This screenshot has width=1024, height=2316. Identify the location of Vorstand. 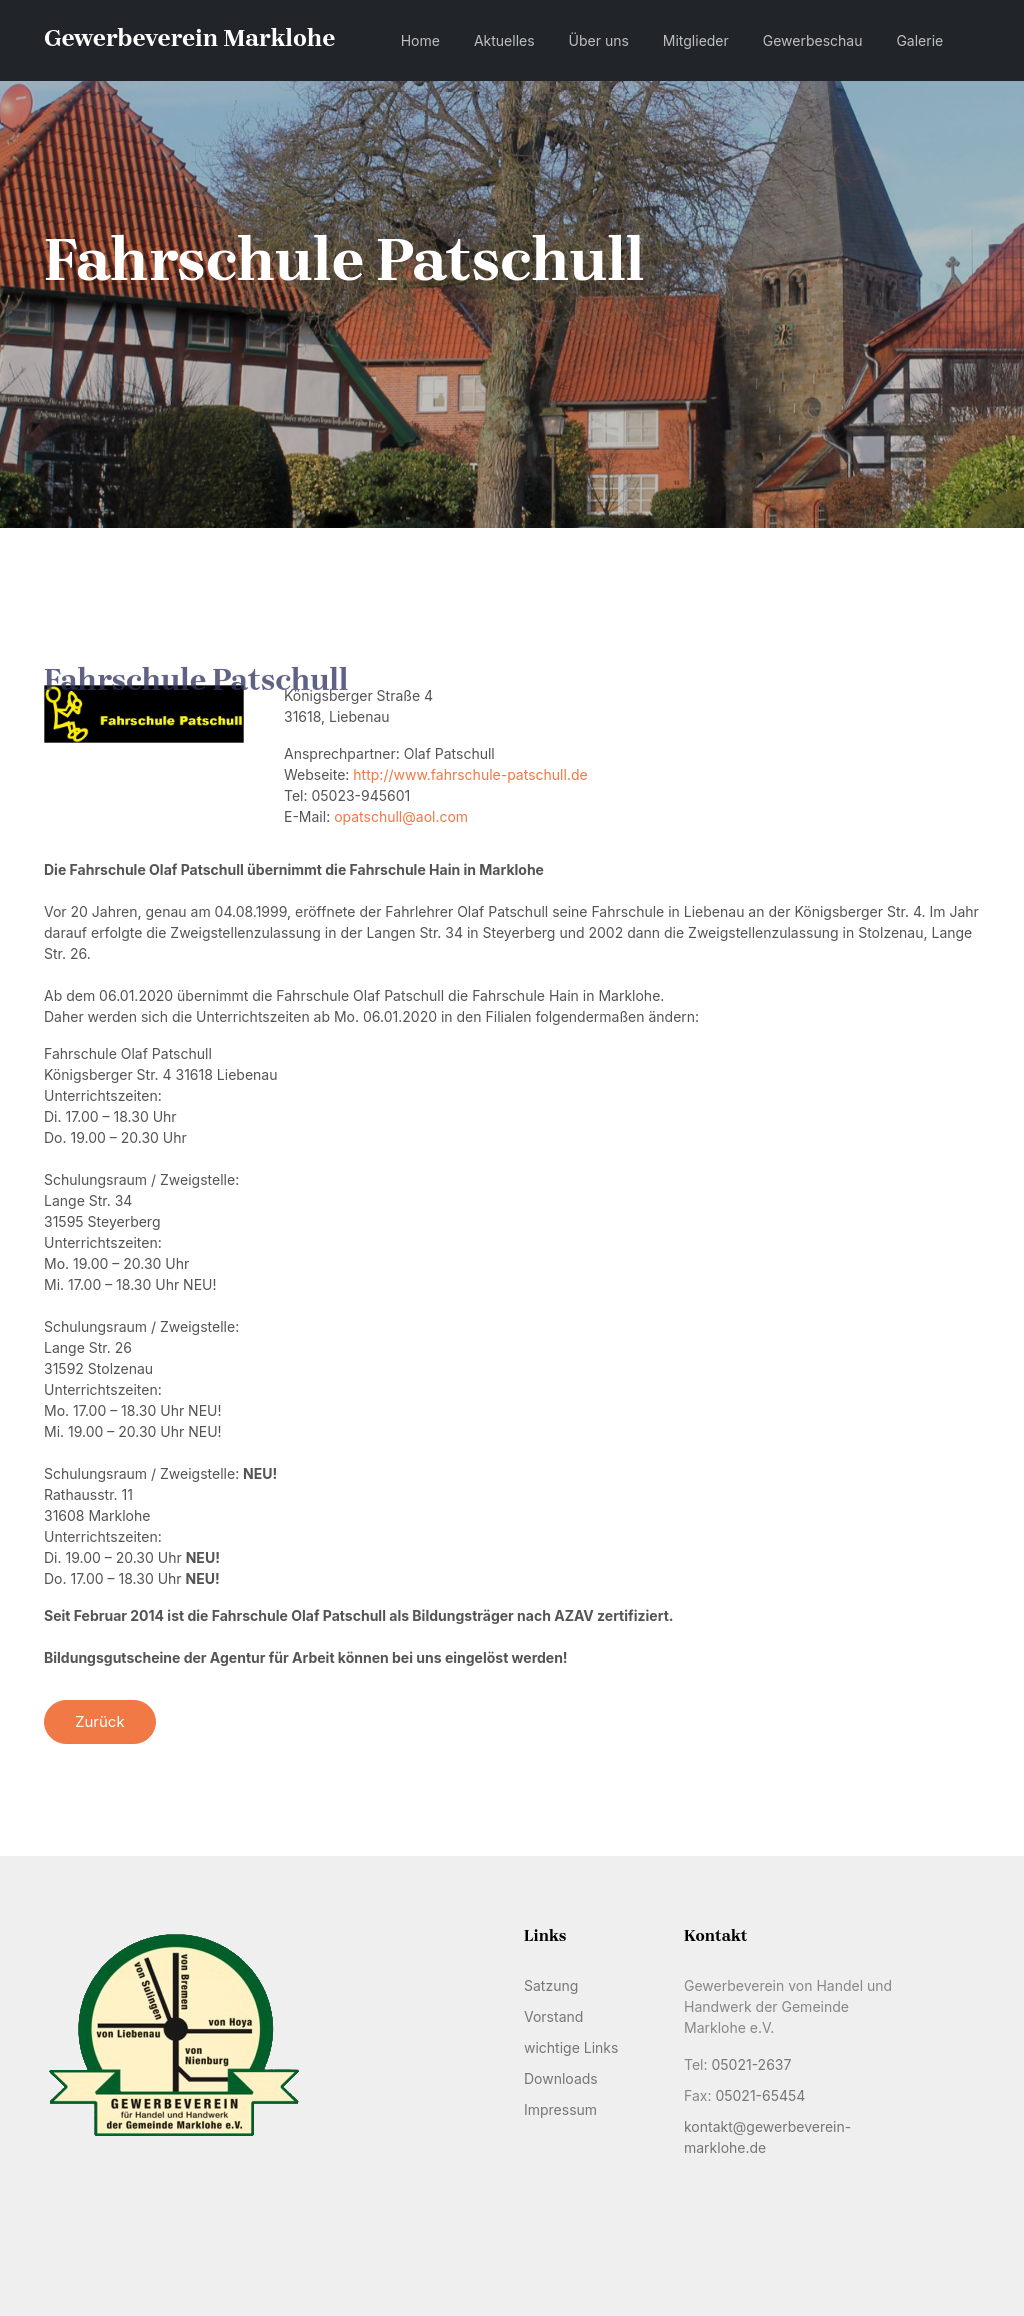
(553, 2016).